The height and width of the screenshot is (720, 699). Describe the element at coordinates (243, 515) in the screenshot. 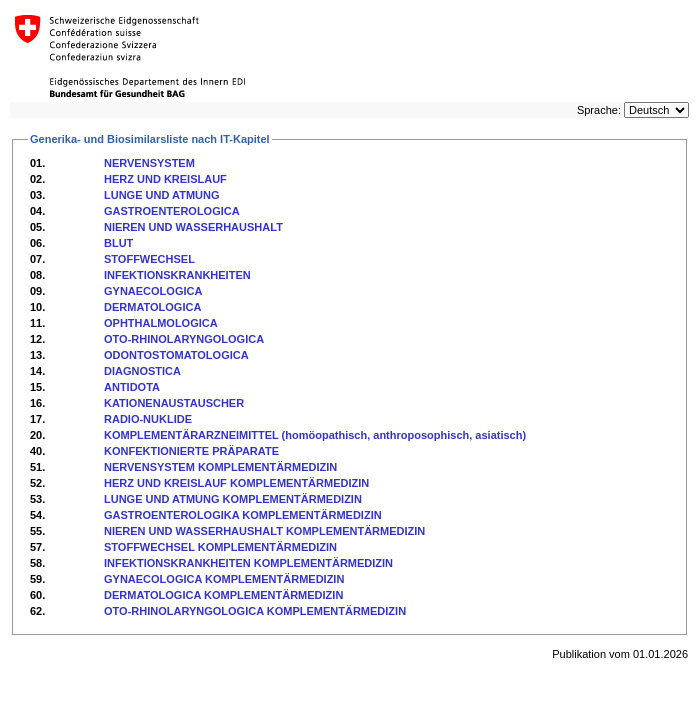

I see `GASTROENTEROLOGIKA KOMPLEMENTÄRMEDIZIN` at that location.